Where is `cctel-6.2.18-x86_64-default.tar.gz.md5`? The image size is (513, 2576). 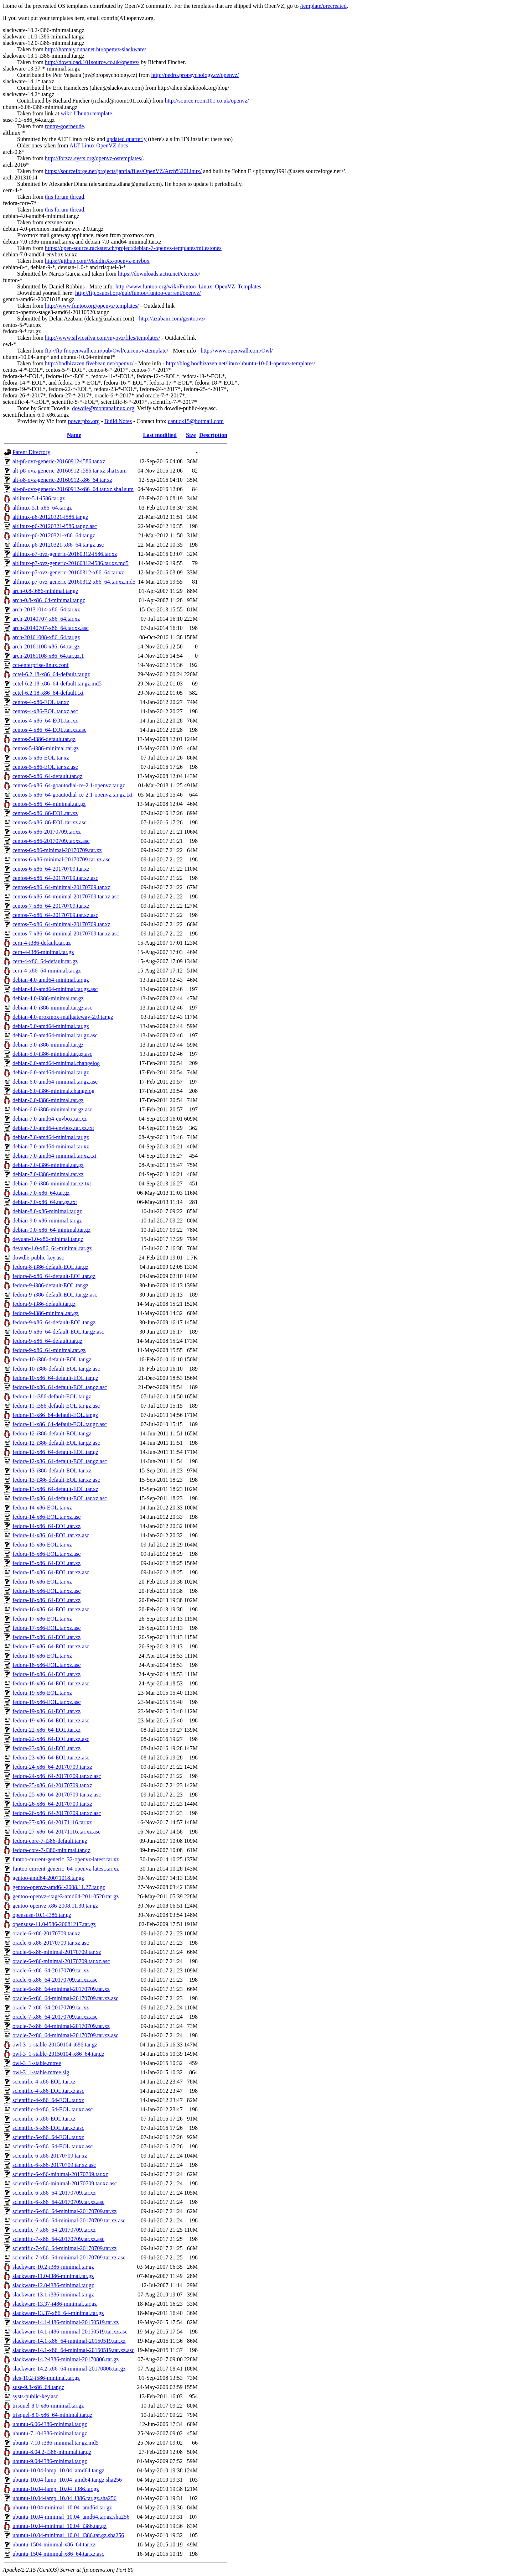 cctel-6.2.18-x86_64-default.tar.gz.md5 is located at coordinates (57, 683).